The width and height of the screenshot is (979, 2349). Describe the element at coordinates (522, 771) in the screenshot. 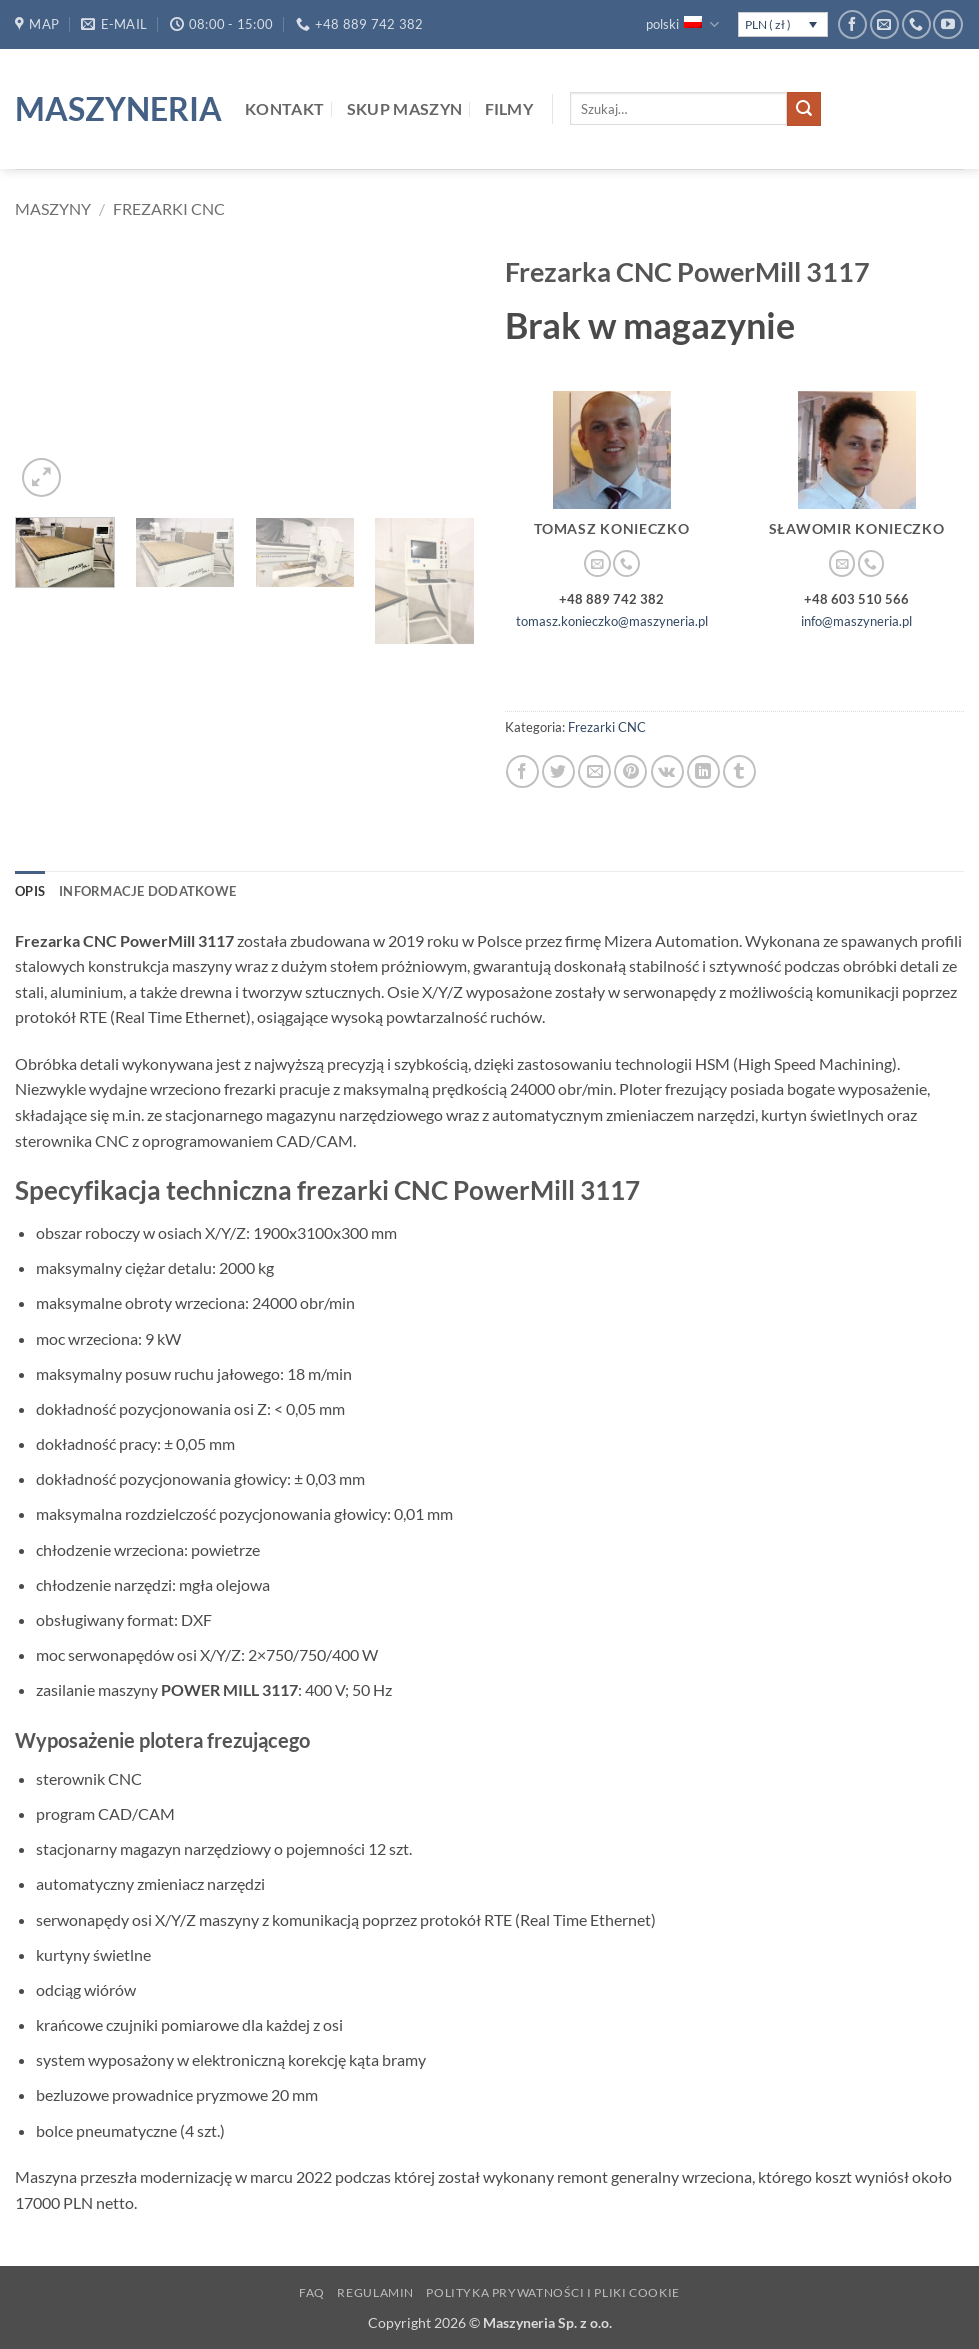

I see `[Udostępnij na Facebooku]` at that location.